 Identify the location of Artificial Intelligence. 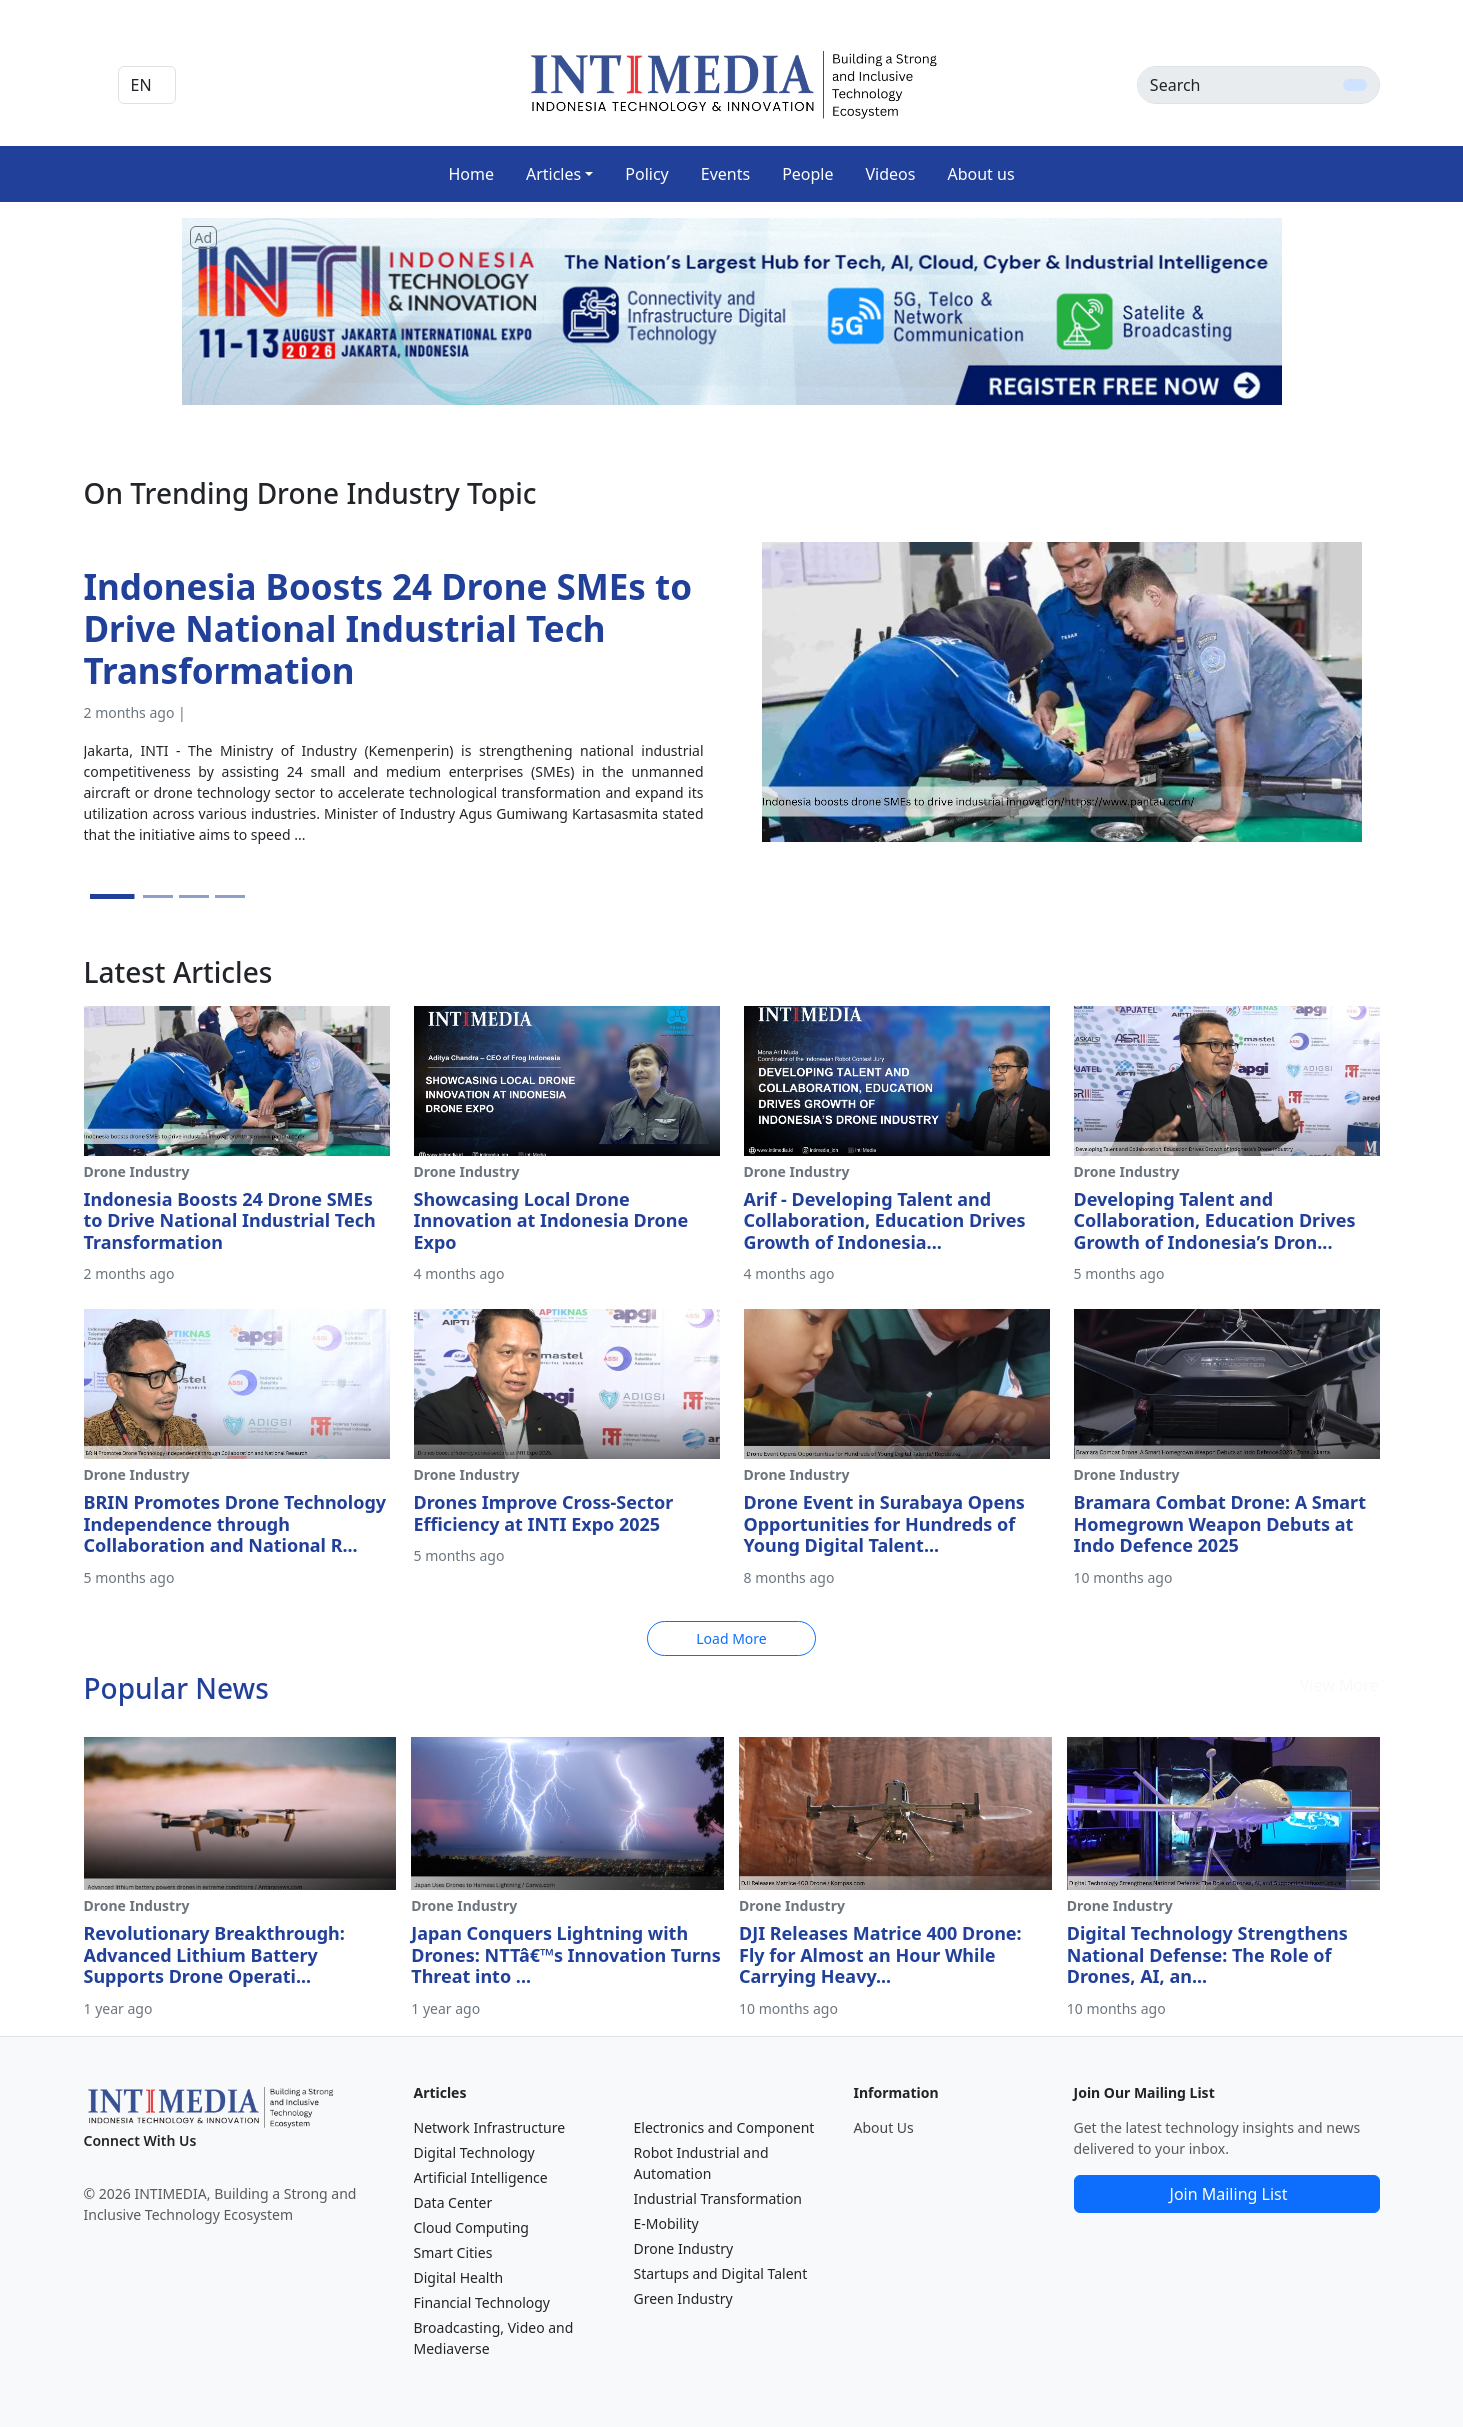
(481, 2177).